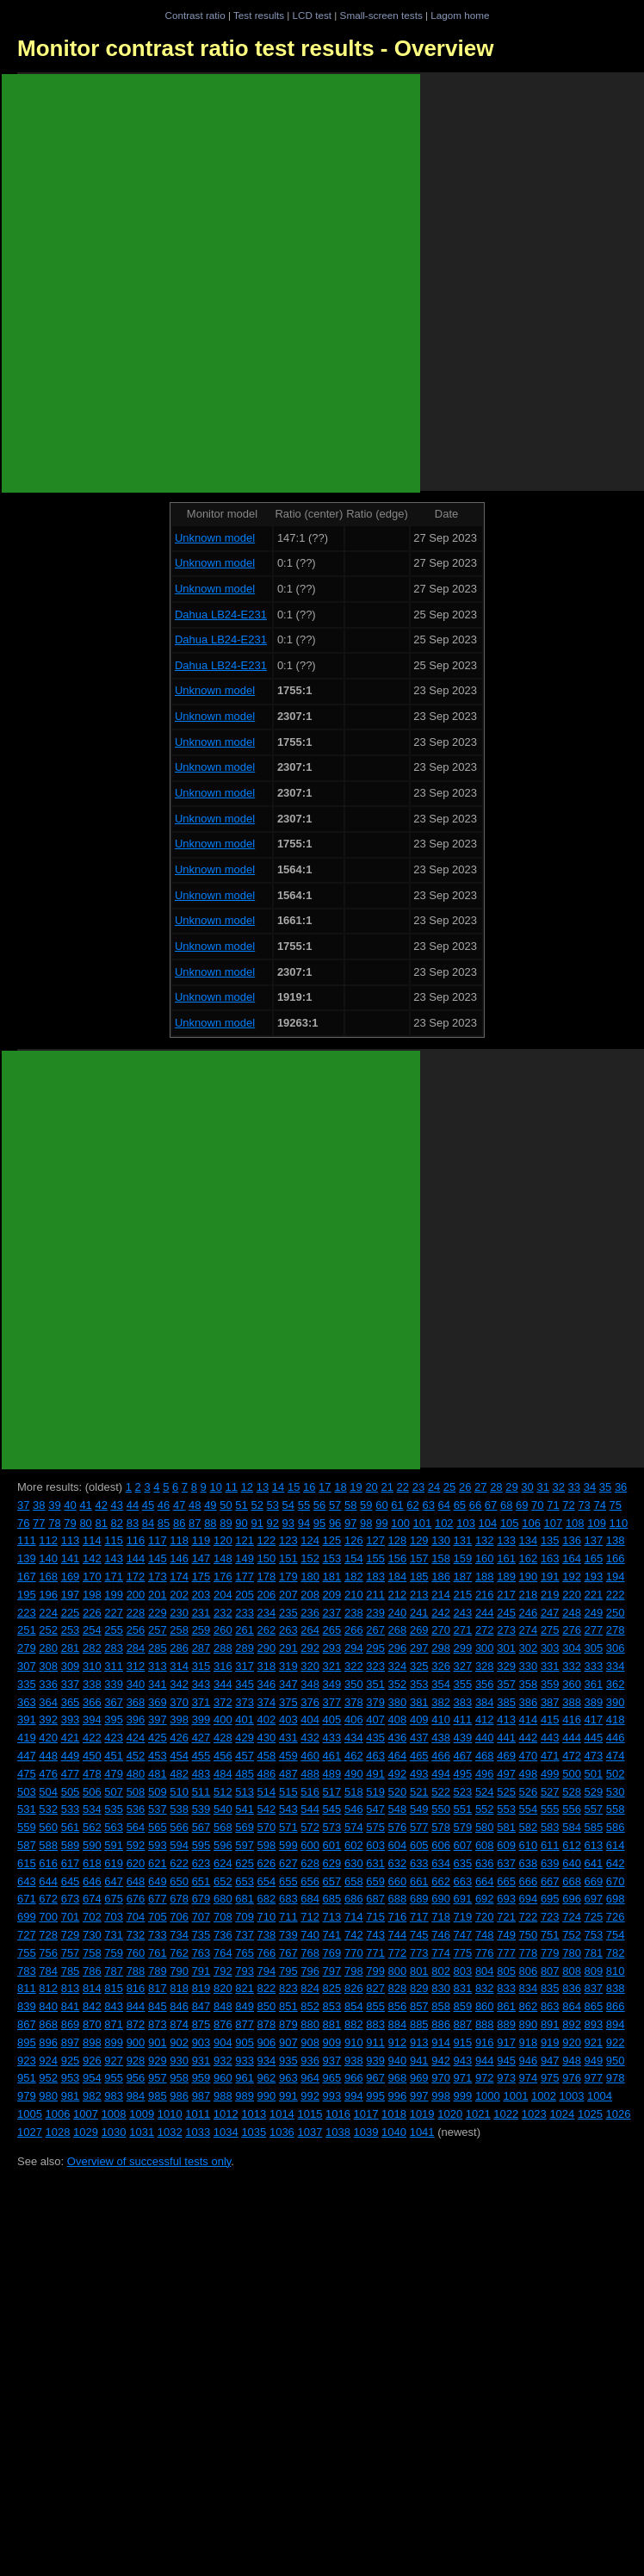 The width and height of the screenshot is (644, 2576). Describe the element at coordinates (615, 1881) in the screenshot. I see `670` at that location.